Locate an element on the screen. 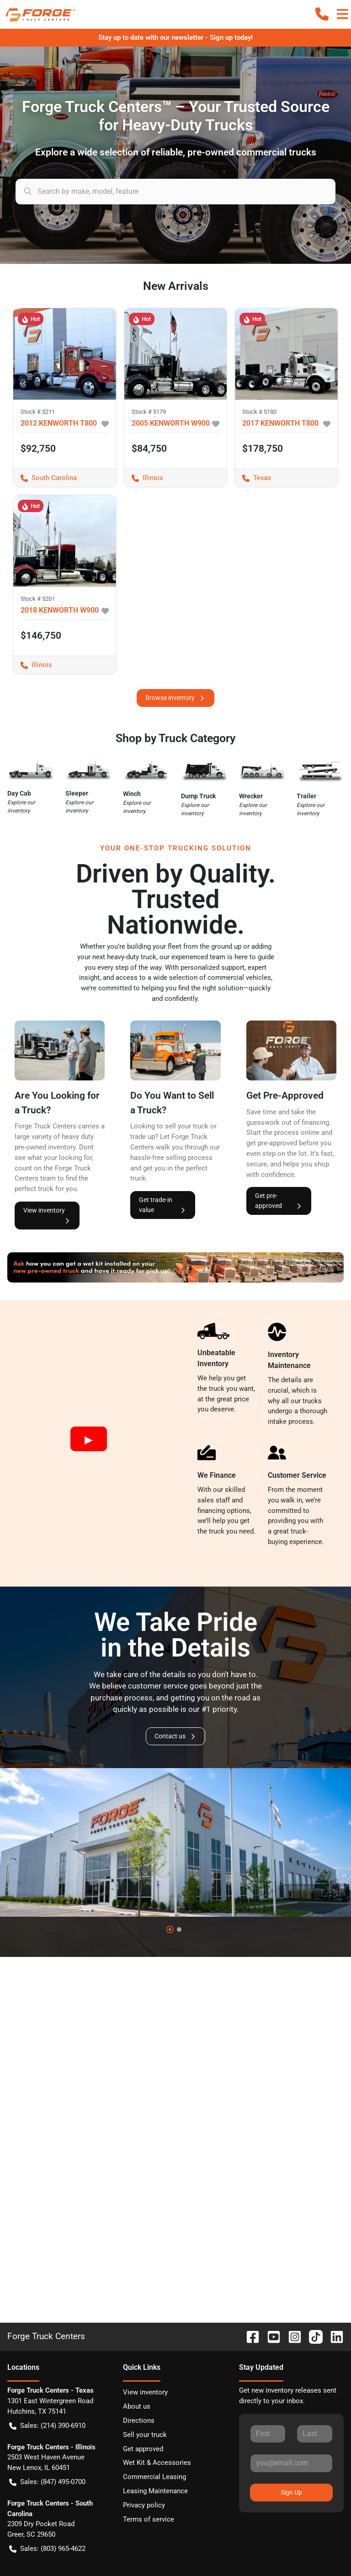 The image size is (351, 2576). Illinois is located at coordinates (143, 478).